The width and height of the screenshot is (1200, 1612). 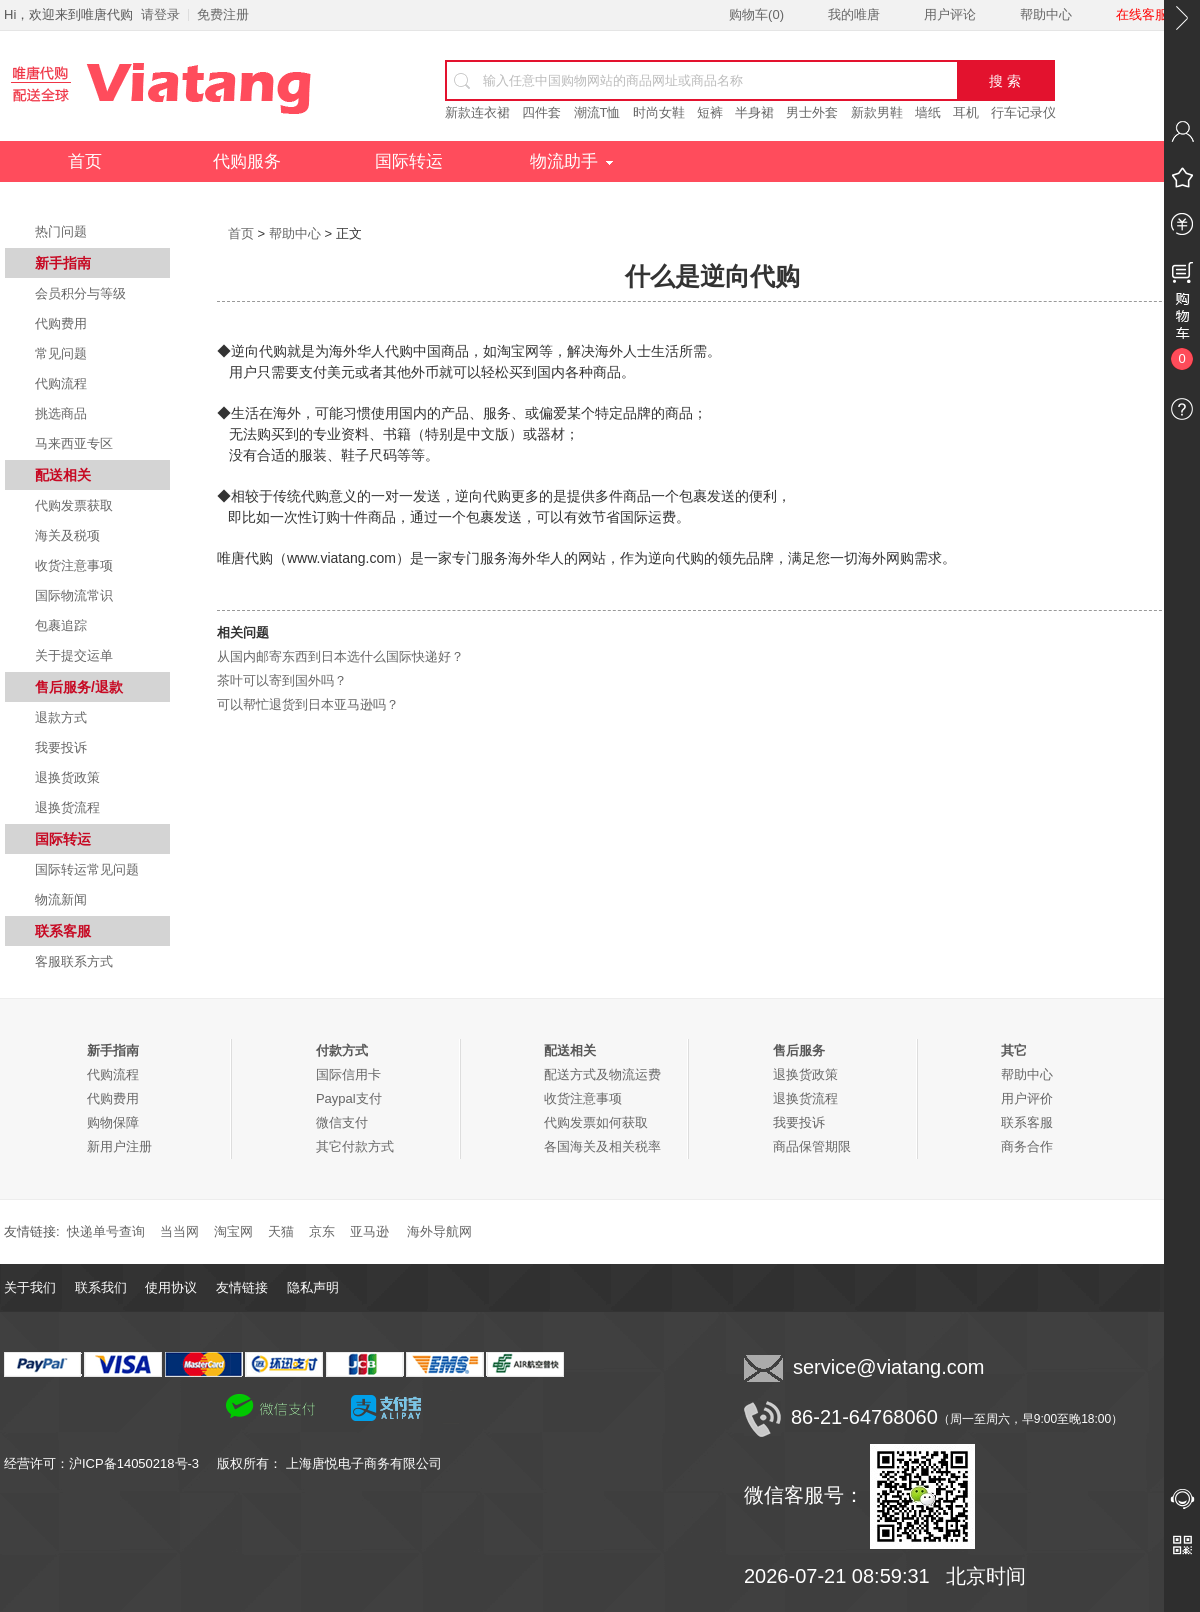 What do you see at coordinates (369, 1231) in the screenshot?
I see `亚马逊` at bounding box center [369, 1231].